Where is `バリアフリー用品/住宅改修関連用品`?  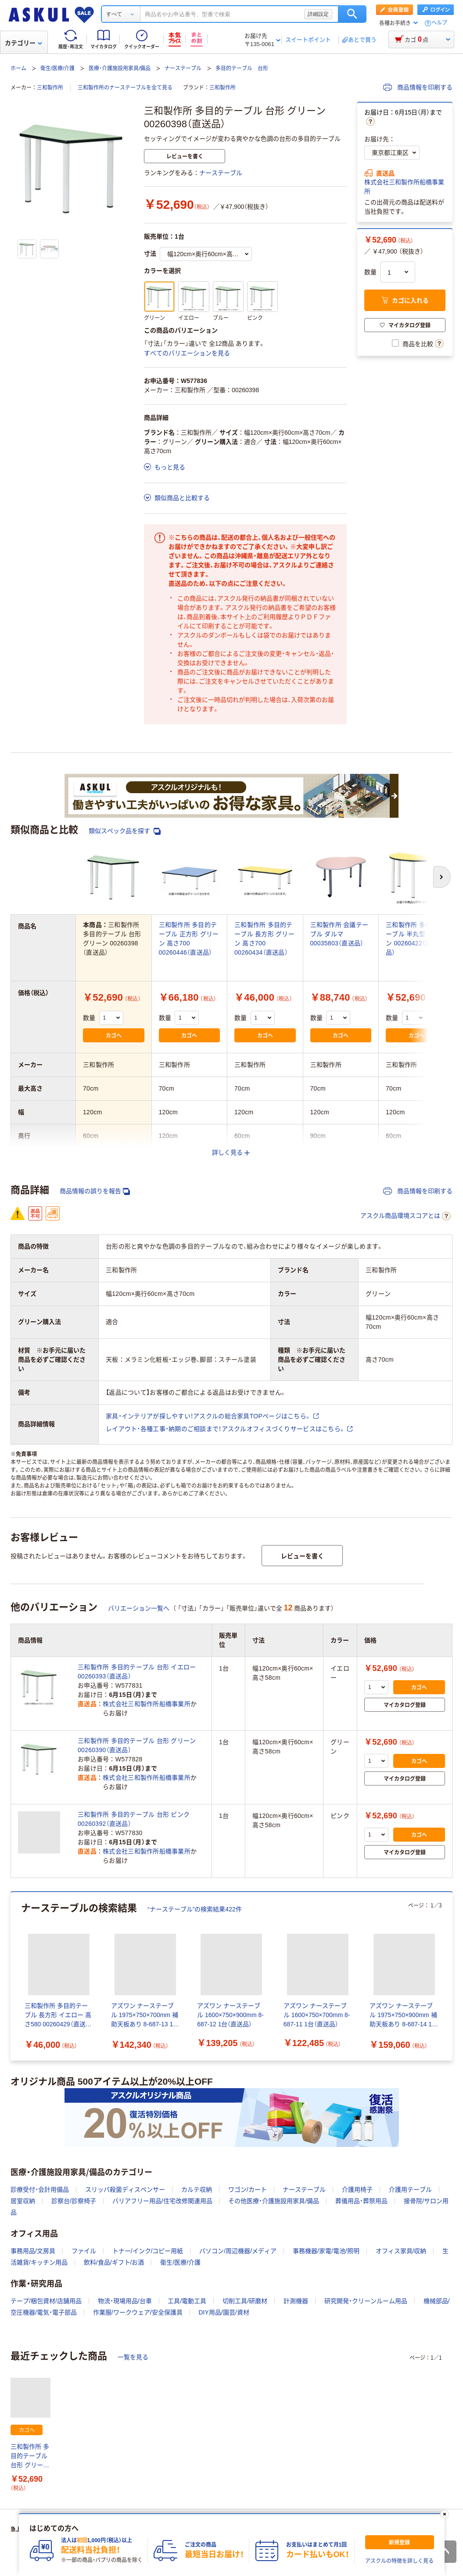
バリアフリー用品/住宅改修関連用品 is located at coordinates (162, 2200).